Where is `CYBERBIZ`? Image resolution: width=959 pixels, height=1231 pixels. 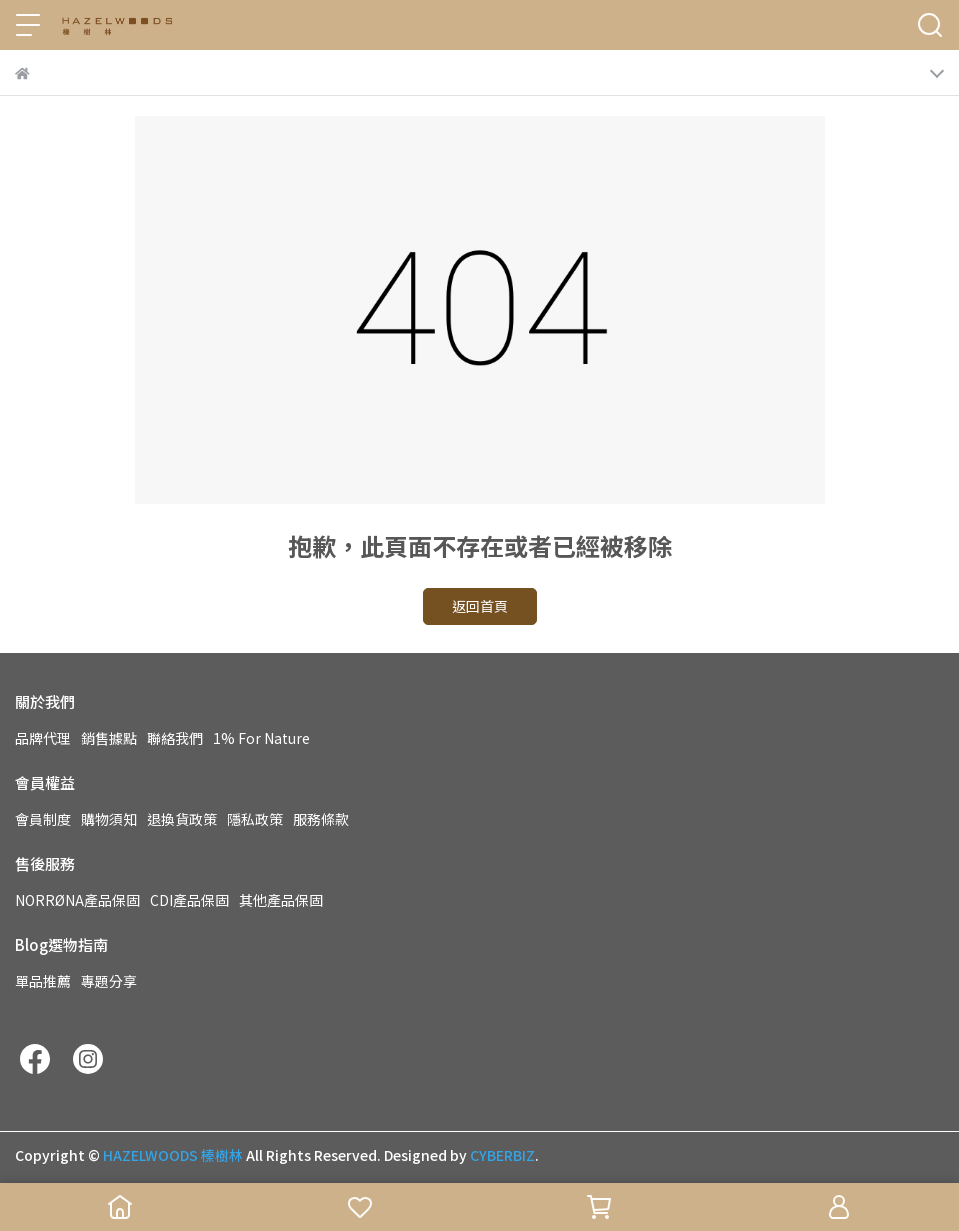
CYBERBIZ is located at coordinates (502, 1155).